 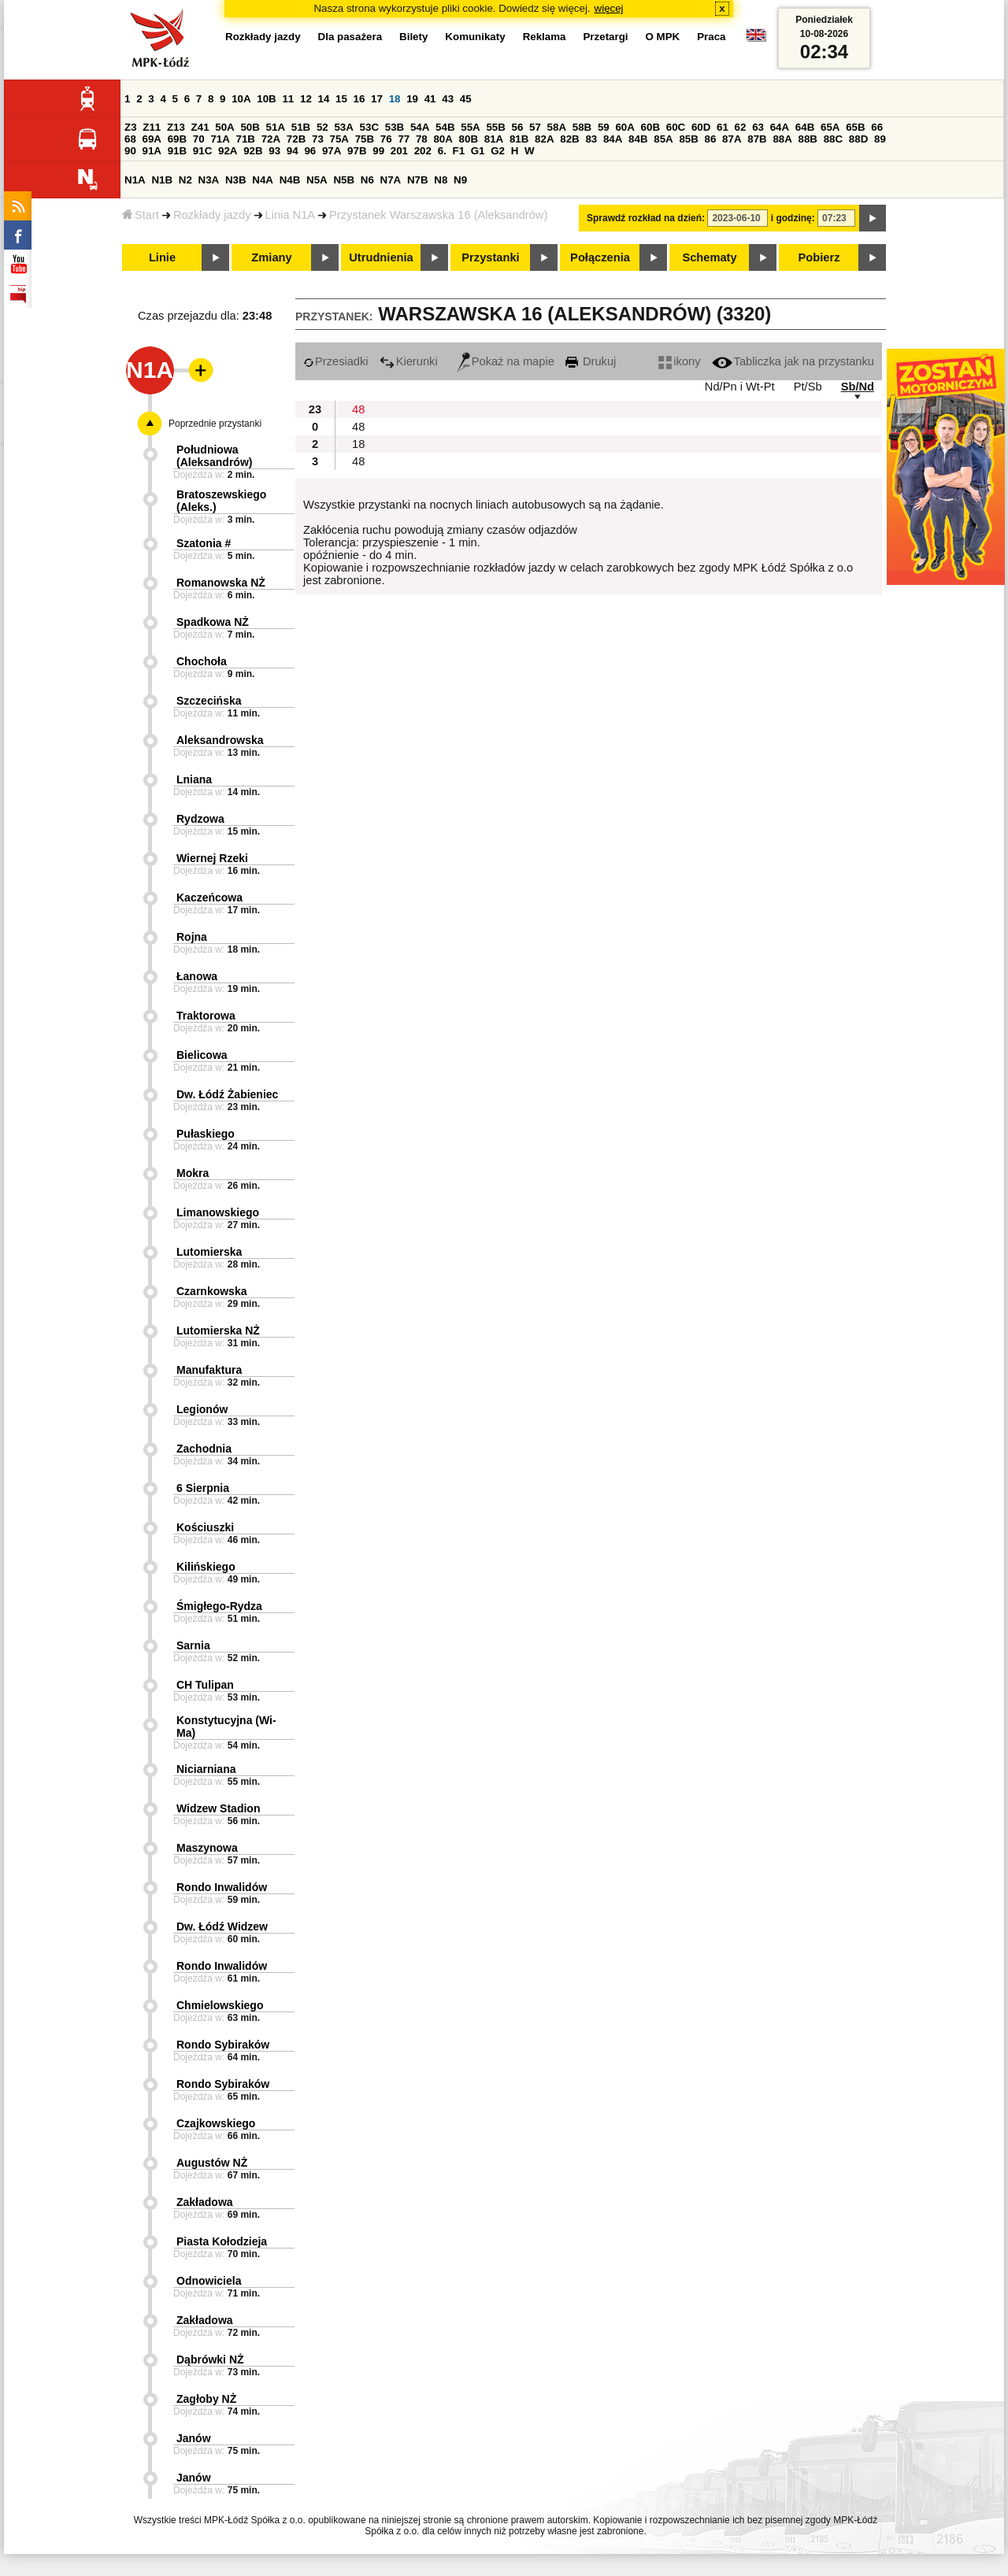 I want to click on Praca, so click(x=711, y=37).